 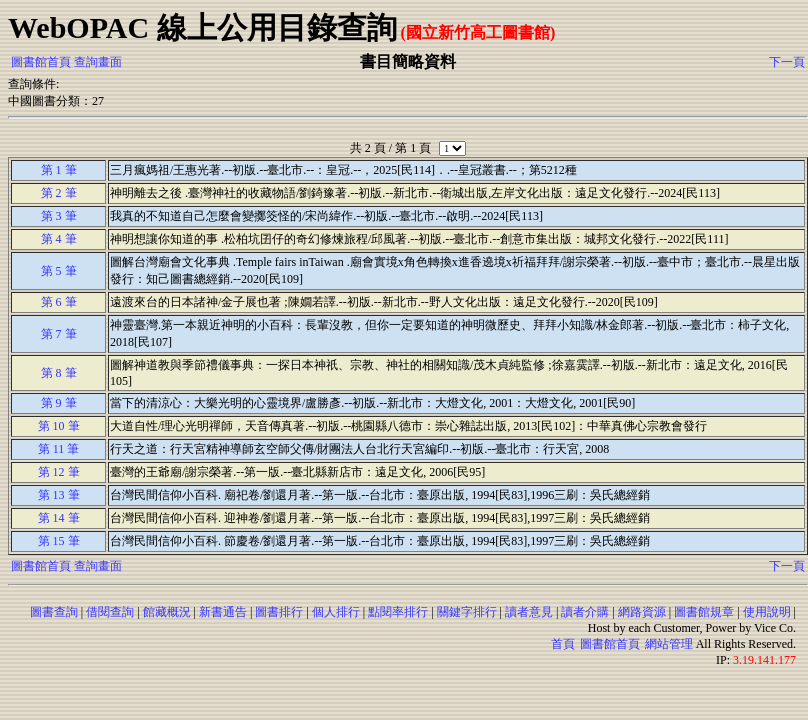 What do you see at coordinates (704, 612) in the screenshot?
I see `圖書館規章` at bounding box center [704, 612].